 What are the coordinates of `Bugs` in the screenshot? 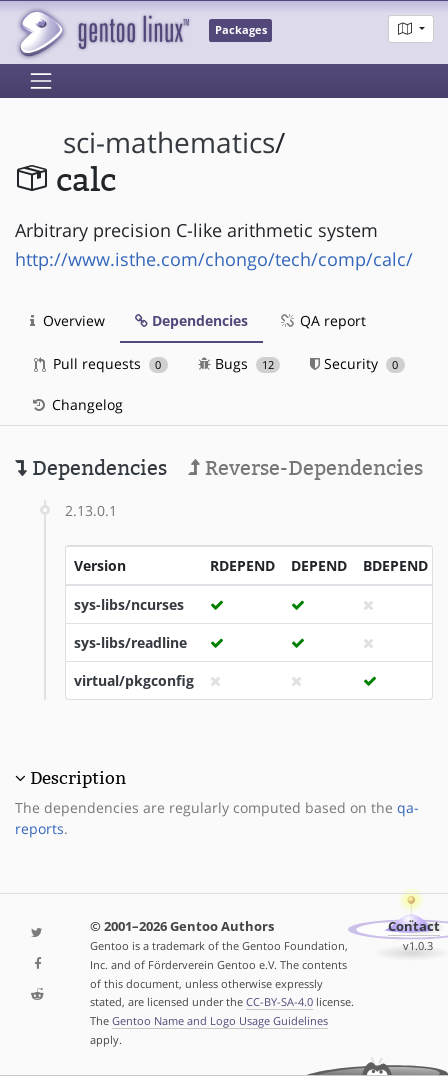 It's located at (239, 363).